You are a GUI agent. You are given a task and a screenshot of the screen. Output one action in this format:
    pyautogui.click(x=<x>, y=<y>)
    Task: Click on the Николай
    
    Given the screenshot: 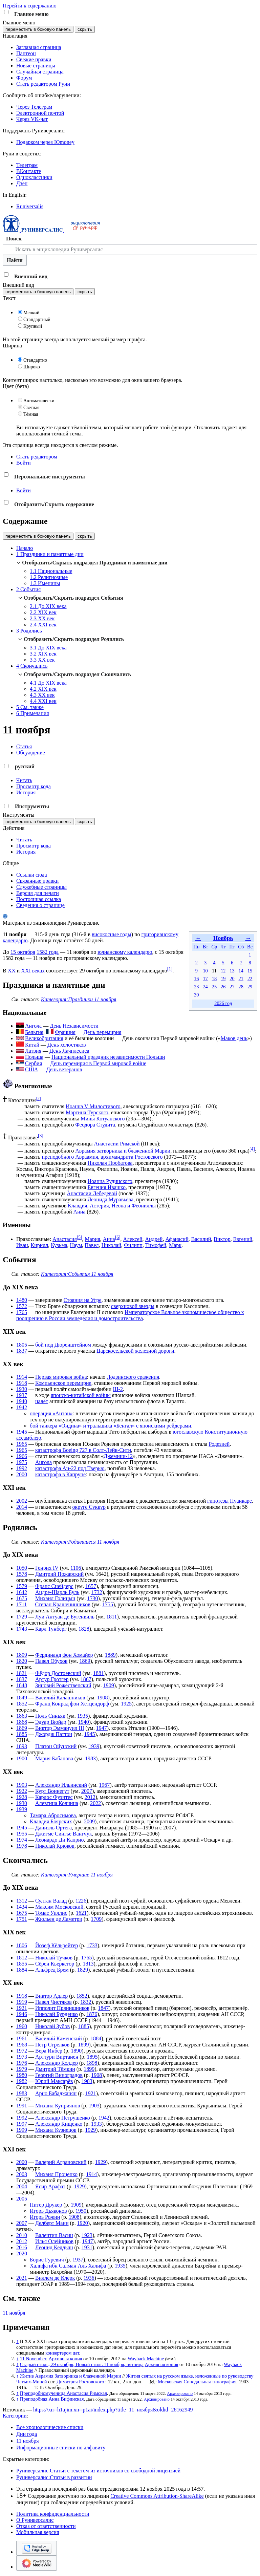 What is the action you would take?
    pyautogui.click(x=112, y=1245)
    